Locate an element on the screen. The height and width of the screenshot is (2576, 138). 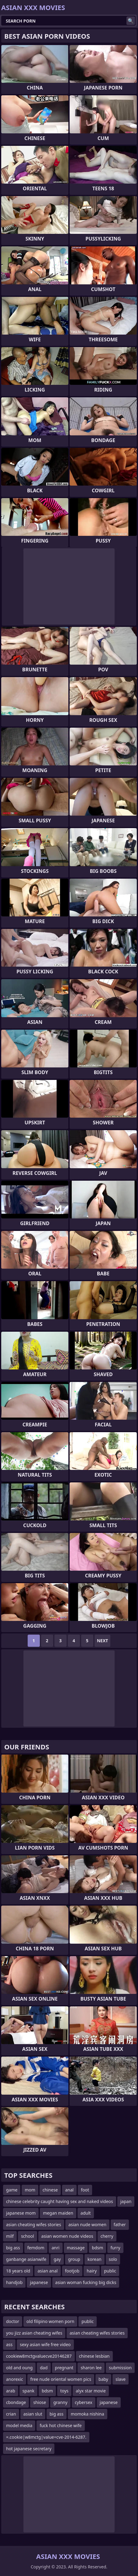
japanese is located at coordinates (39, 2282).